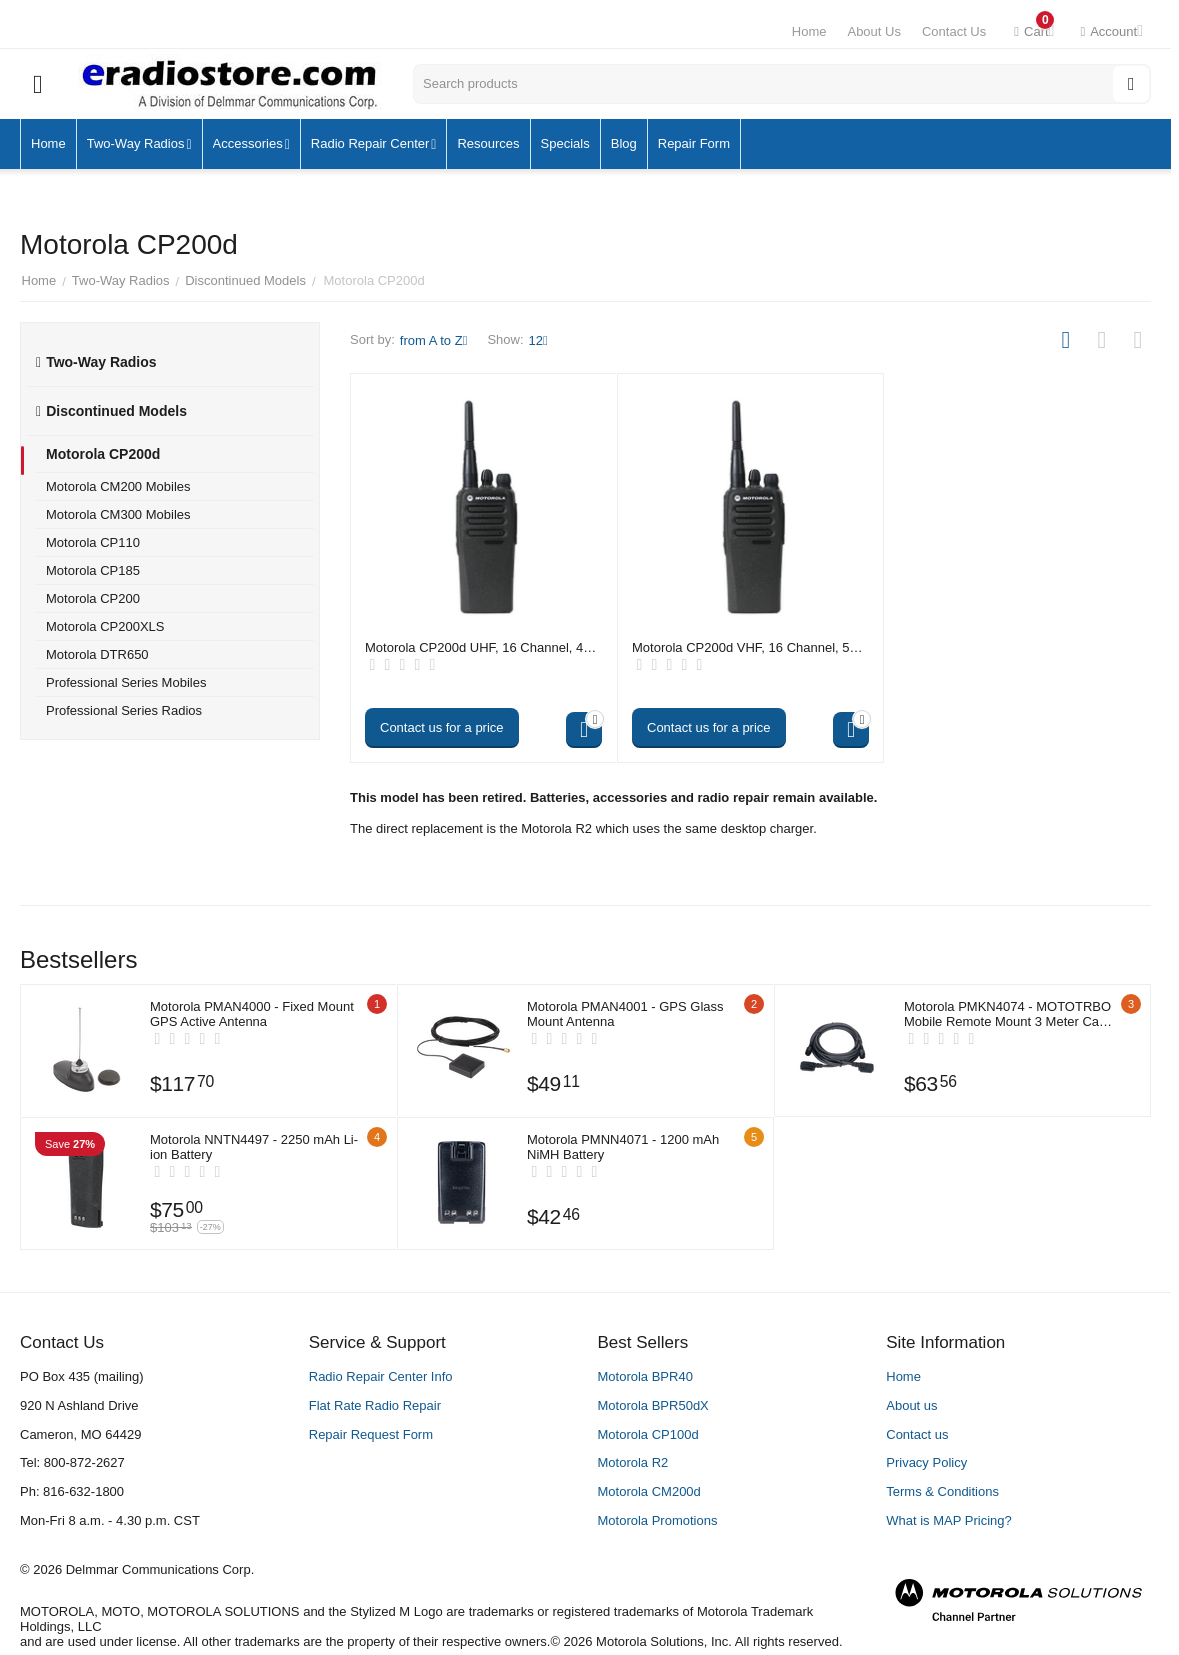 This screenshot has height=1655, width=1179. I want to click on Contact us for a price, so click(442, 727).